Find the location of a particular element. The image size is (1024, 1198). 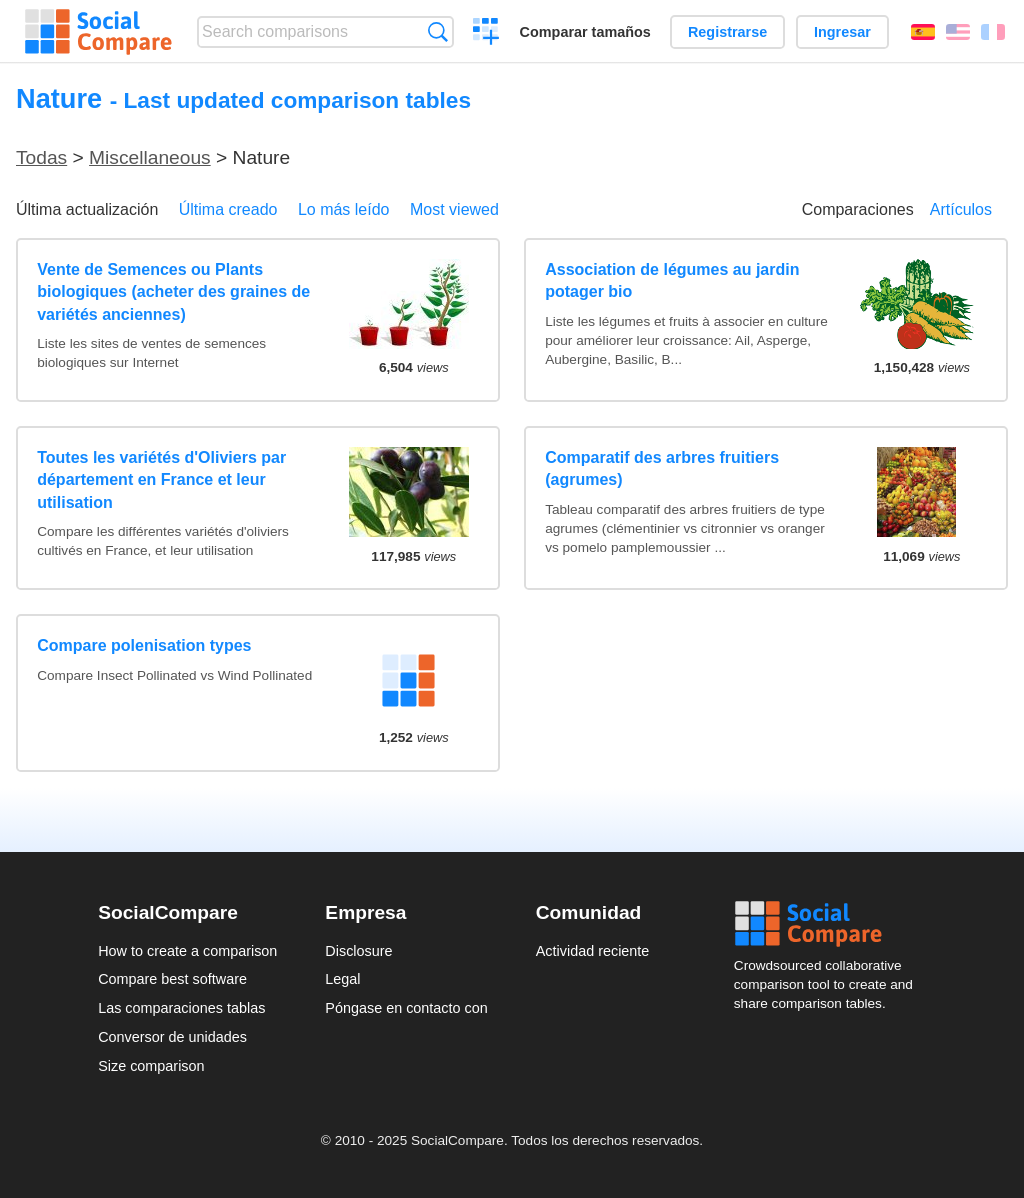

Disclosure is located at coordinates (358, 951).